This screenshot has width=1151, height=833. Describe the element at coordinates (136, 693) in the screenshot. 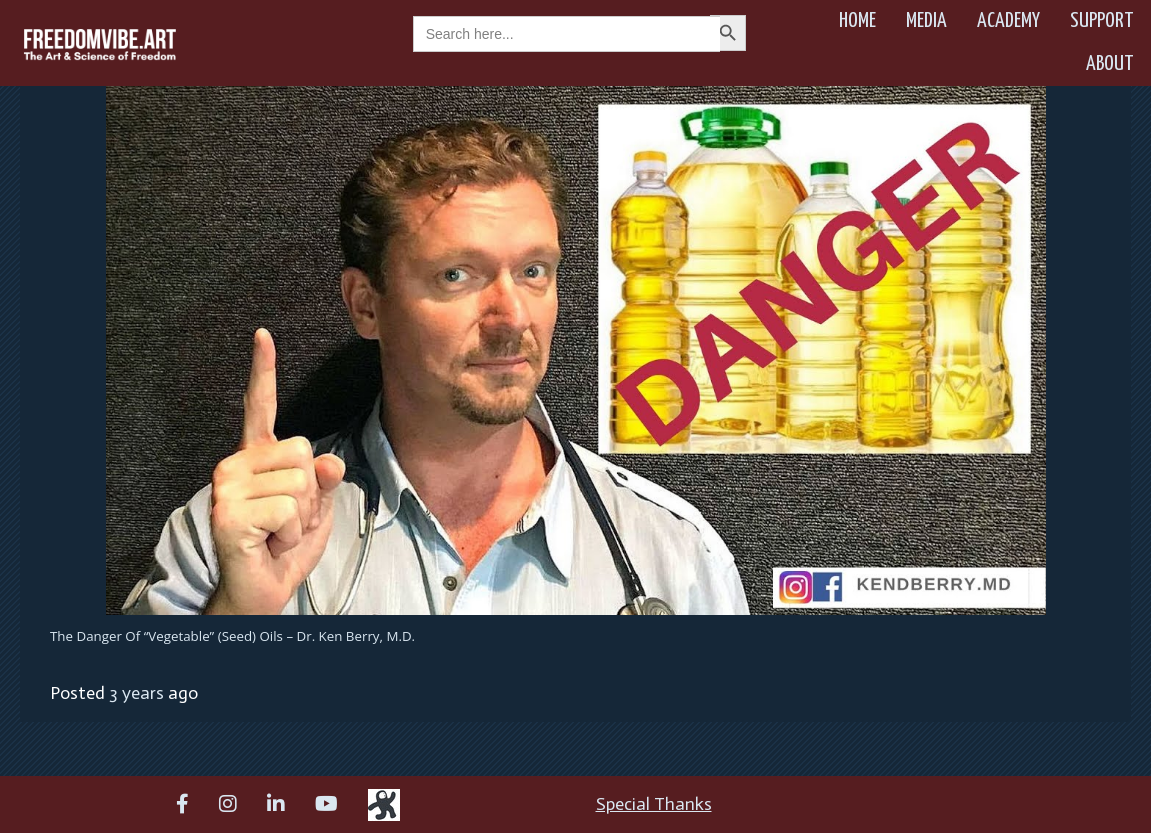

I see `3 years` at that location.